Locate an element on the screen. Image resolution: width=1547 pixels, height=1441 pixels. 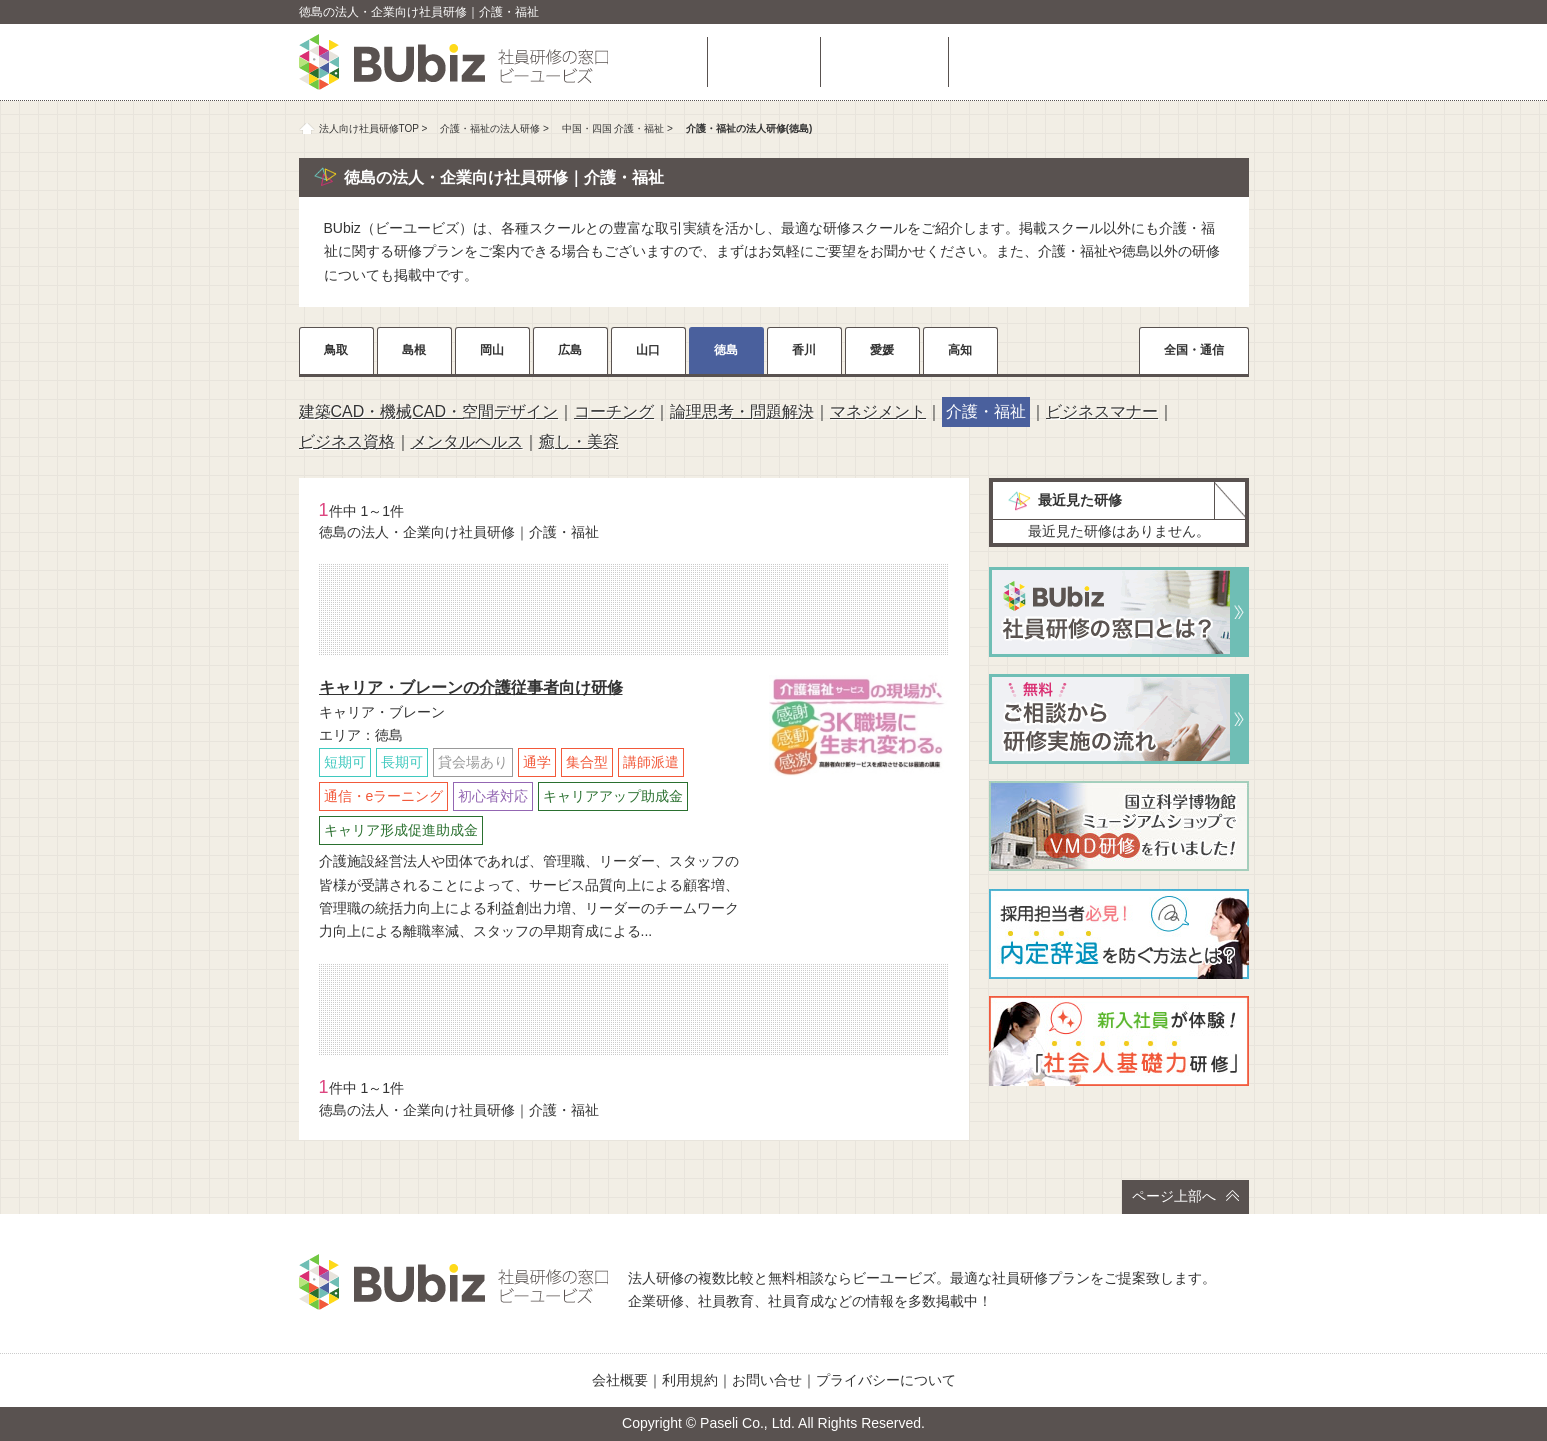
建築CAD・機械CAD・空間デザイン is located at coordinates (429, 411).